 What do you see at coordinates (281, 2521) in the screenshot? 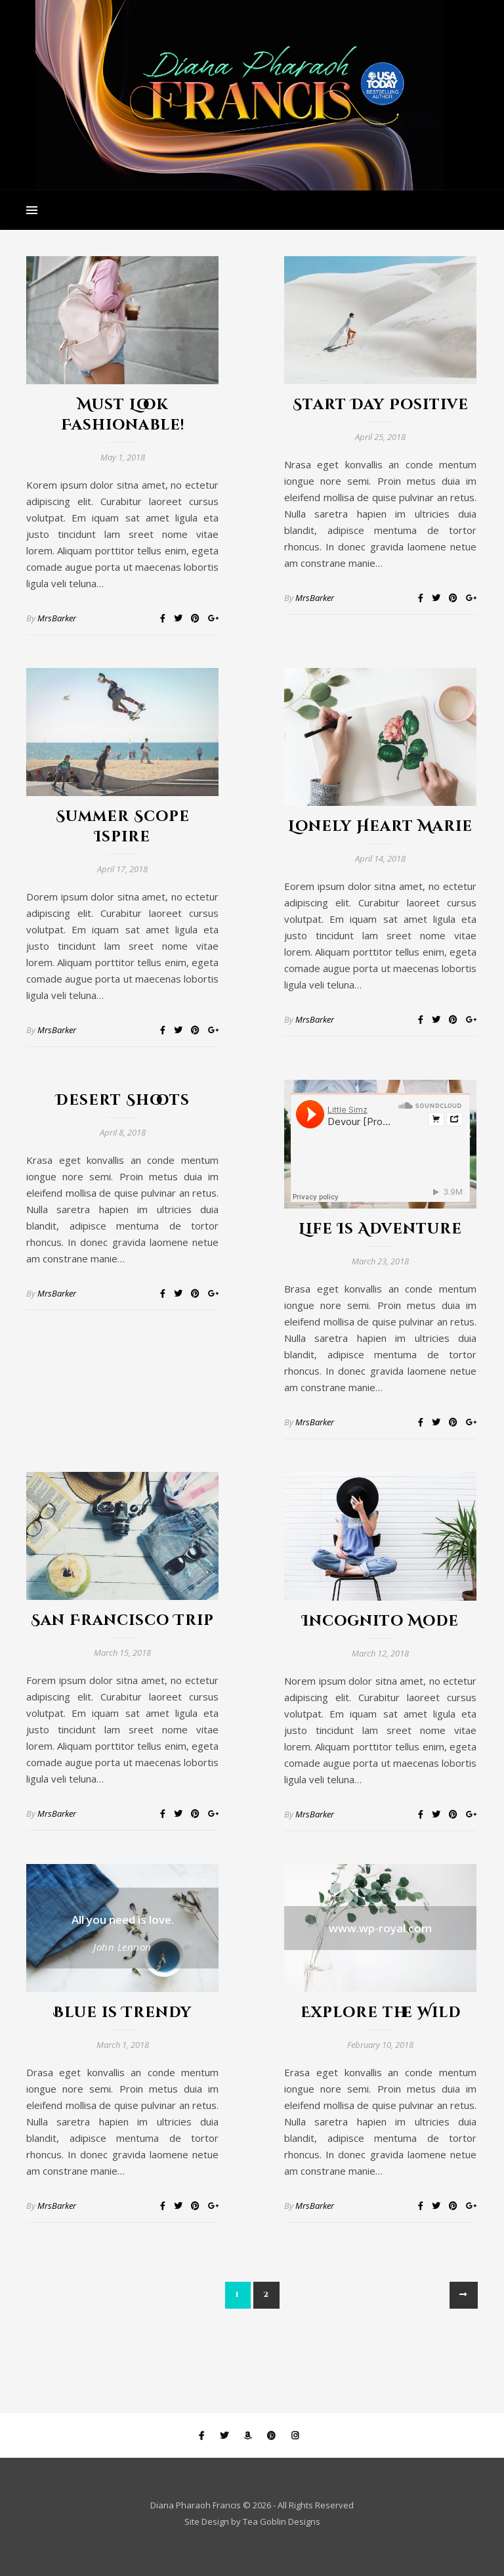
I see `Tea Goblin Designs` at bounding box center [281, 2521].